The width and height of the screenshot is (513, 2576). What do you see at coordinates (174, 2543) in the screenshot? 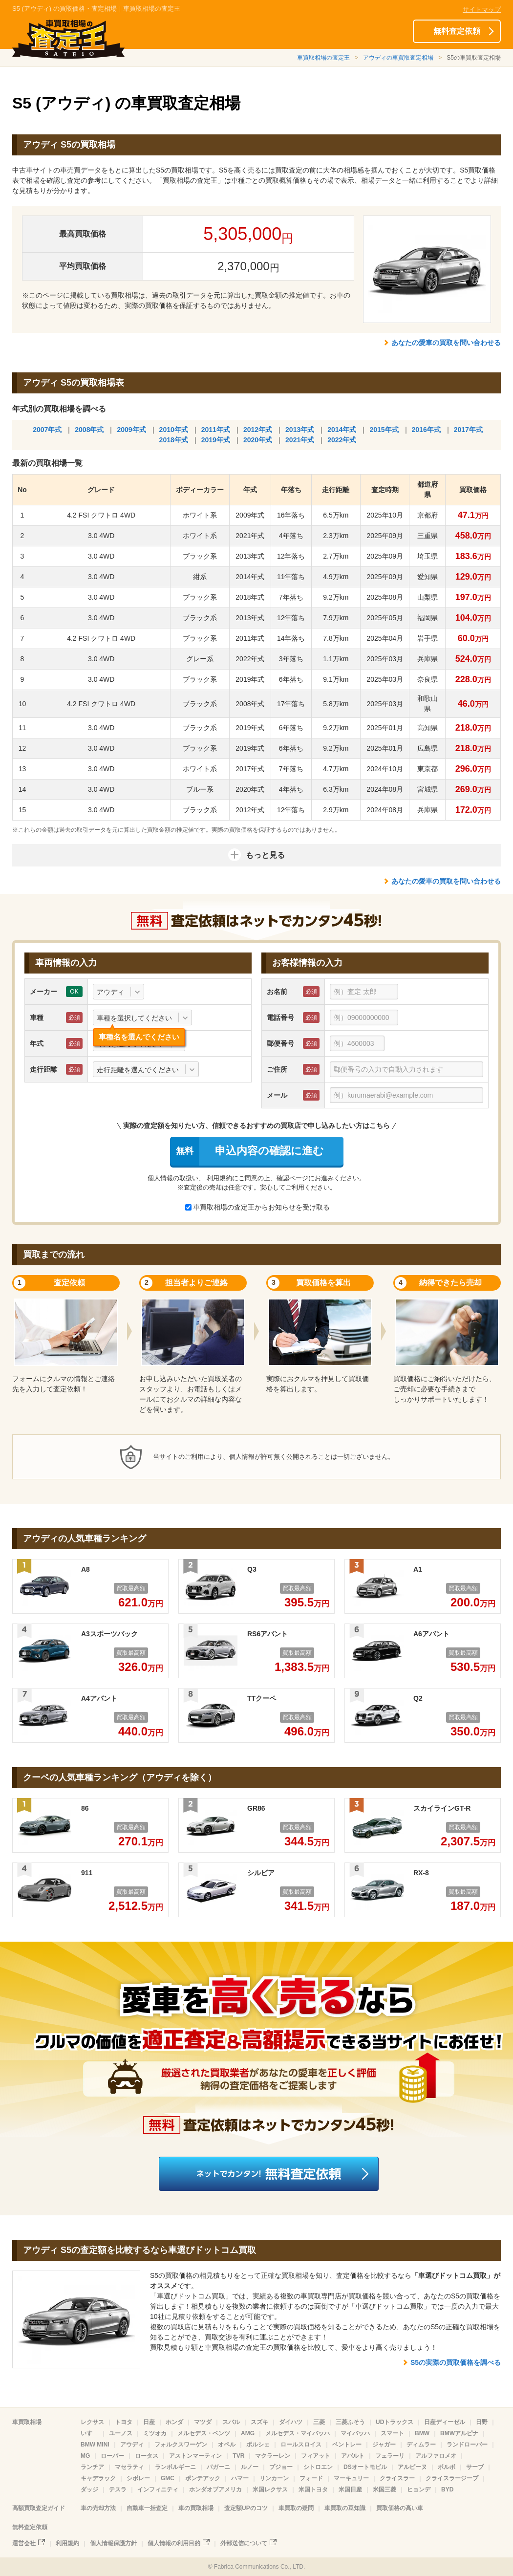
I see `個人情報の利用目的` at bounding box center [174, 2543].